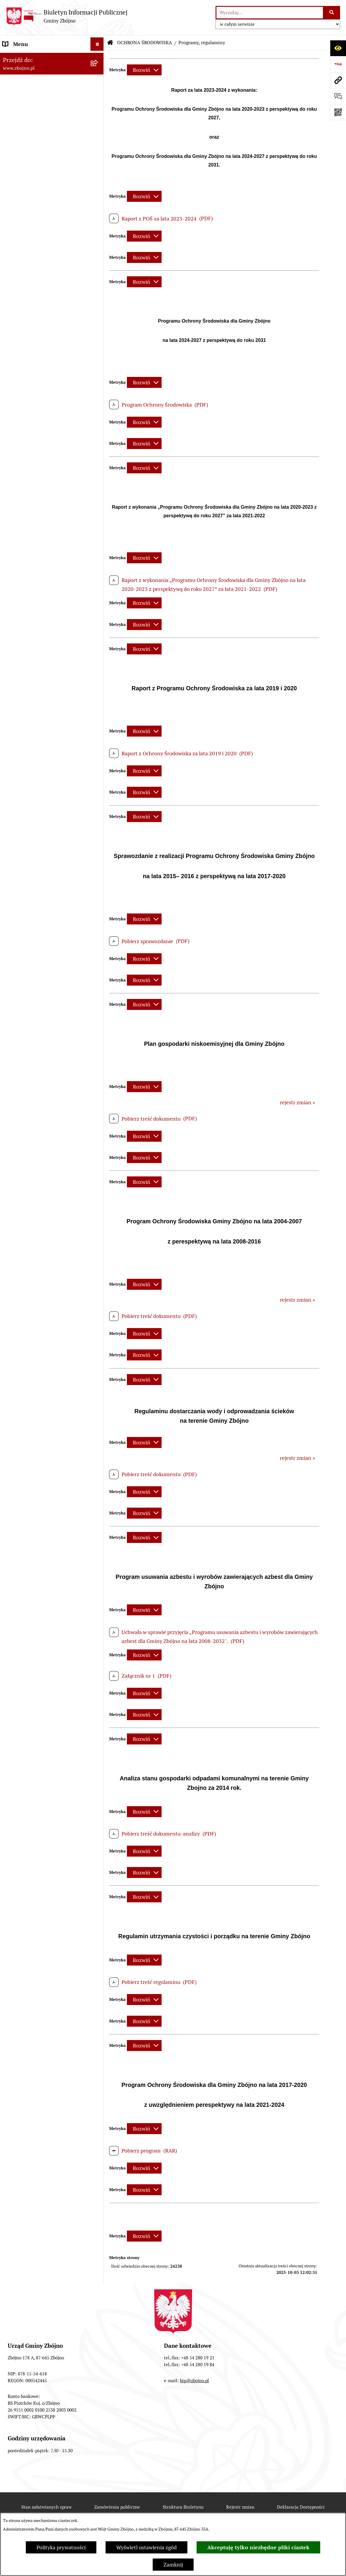 This screenshot has height=2576, width=346. Describe the element at coordinates (29, 1565) in the screenshot. I see `DRUKI DO POBRANIA [menuitem]` at that location.